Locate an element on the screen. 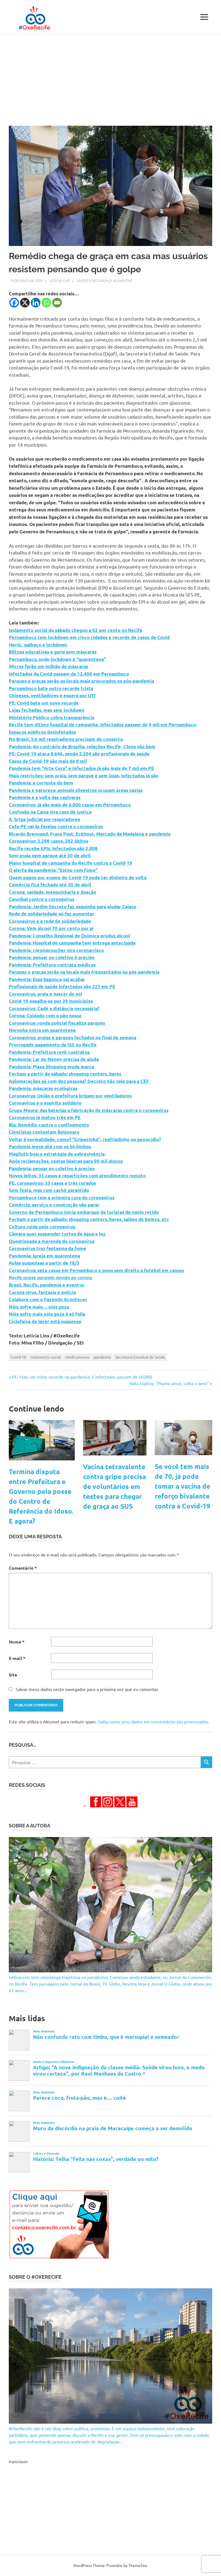 The width and height of the screenshot is (221, 2576). Mais restrições: sem praia, sem parque e sem lojas. Infectados já são is located at coordinates (83, 776).